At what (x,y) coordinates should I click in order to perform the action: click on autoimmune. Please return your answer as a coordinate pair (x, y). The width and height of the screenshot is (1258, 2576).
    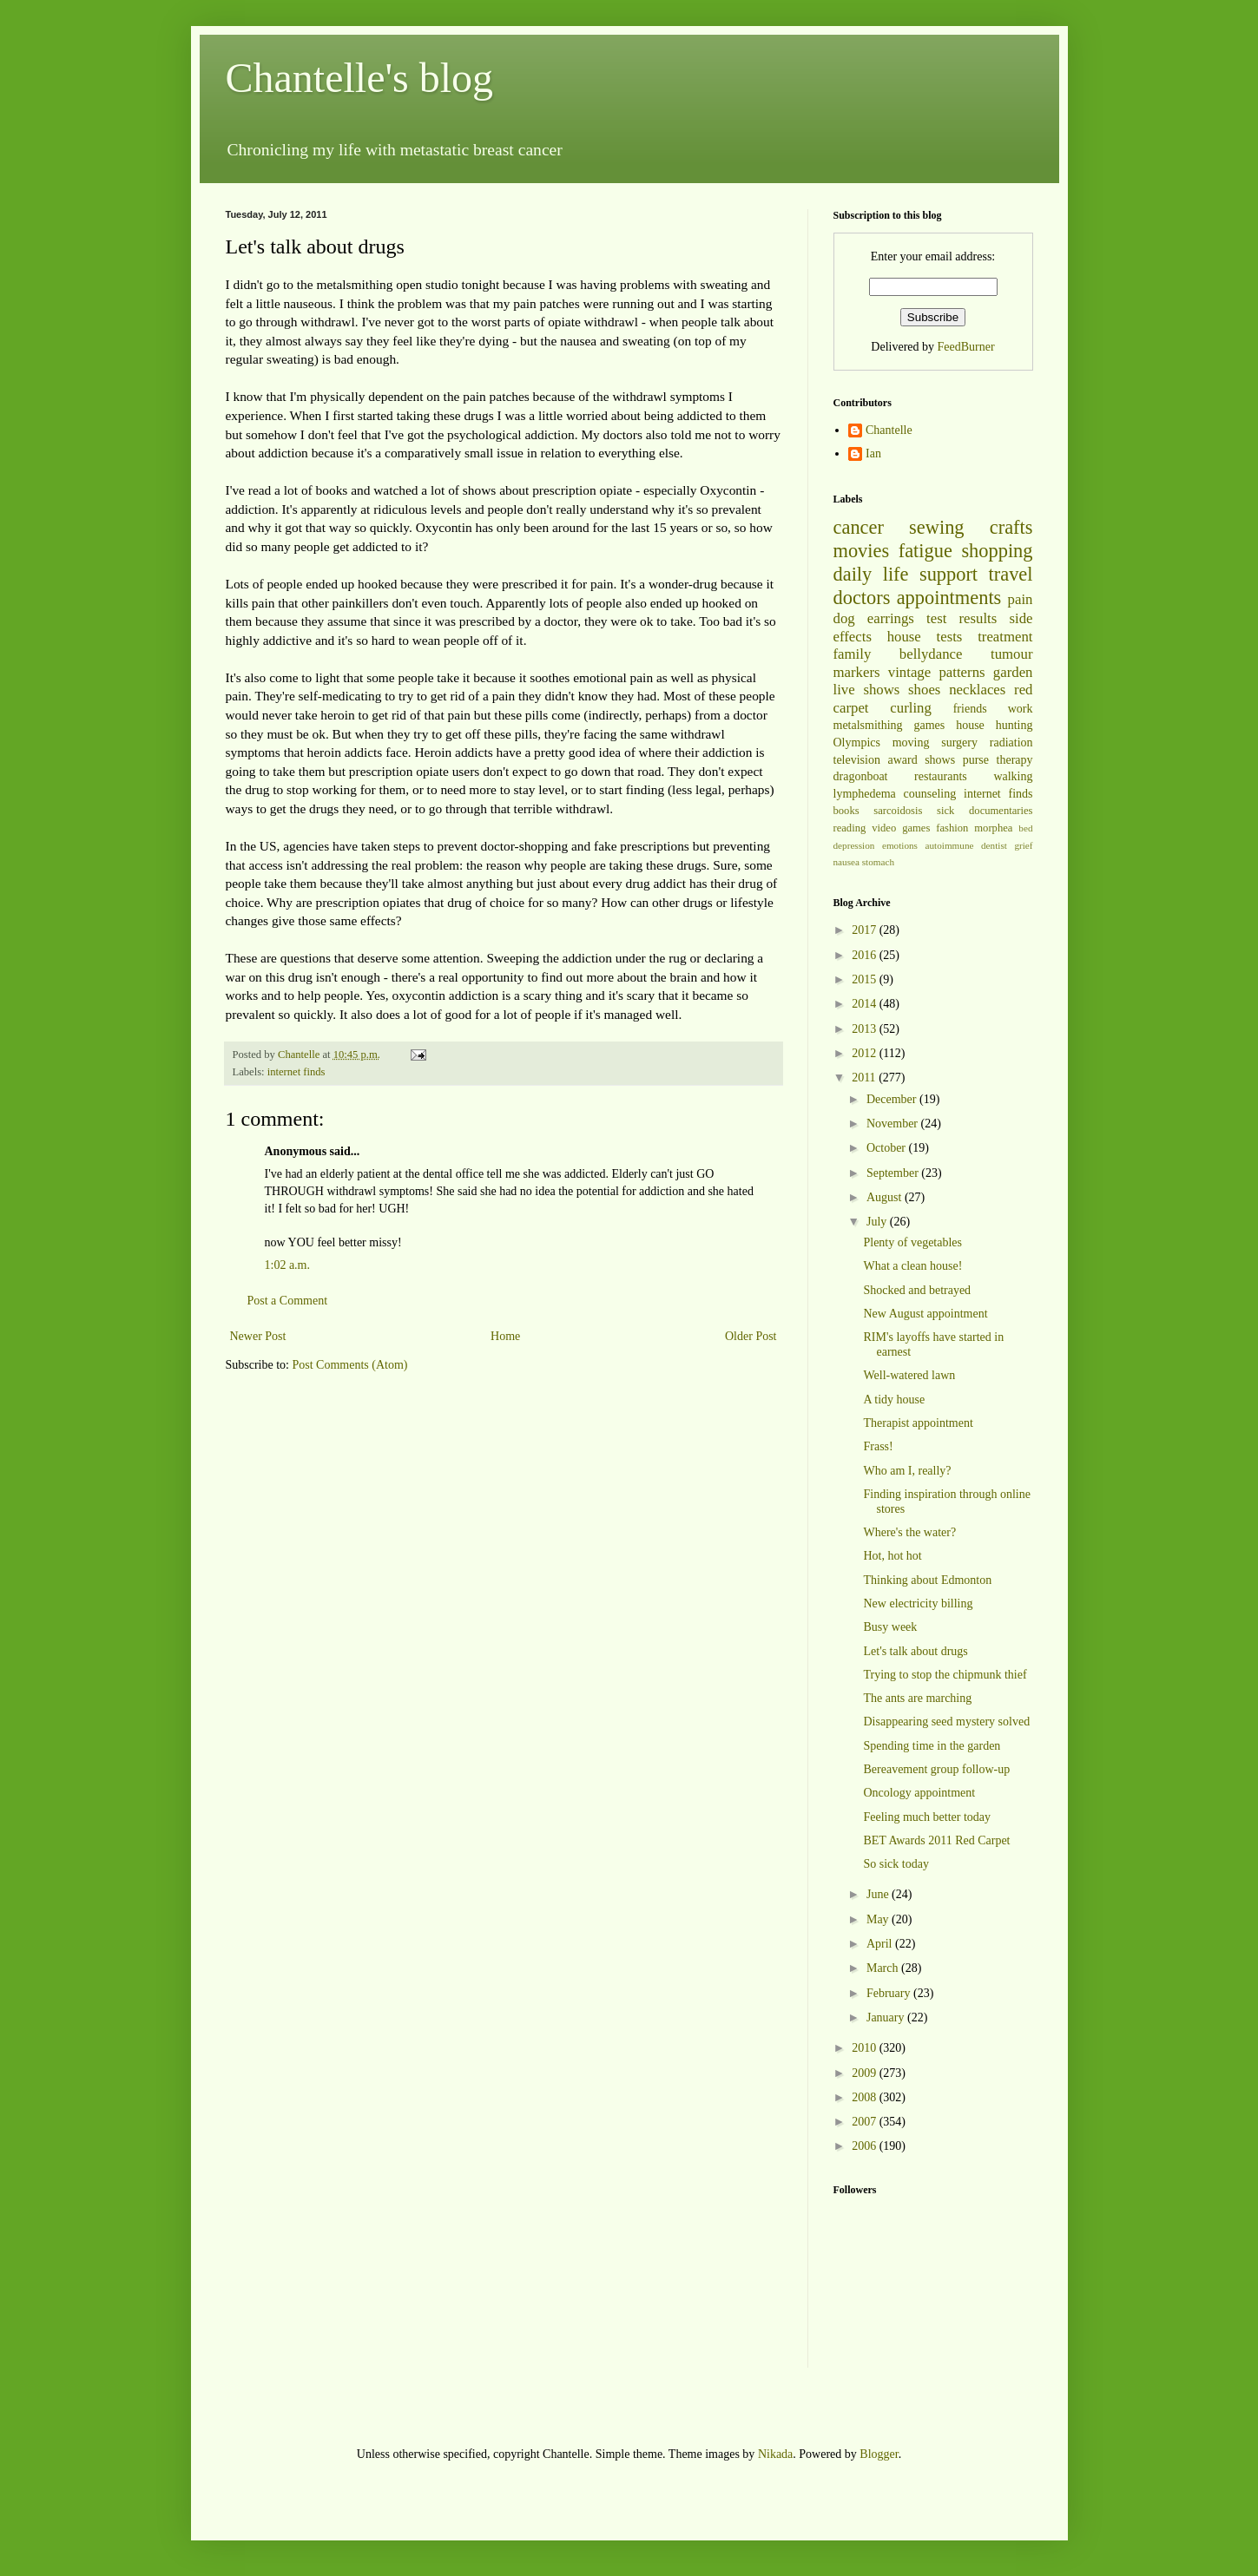
    Looking at the image, I should click on (949, 845).